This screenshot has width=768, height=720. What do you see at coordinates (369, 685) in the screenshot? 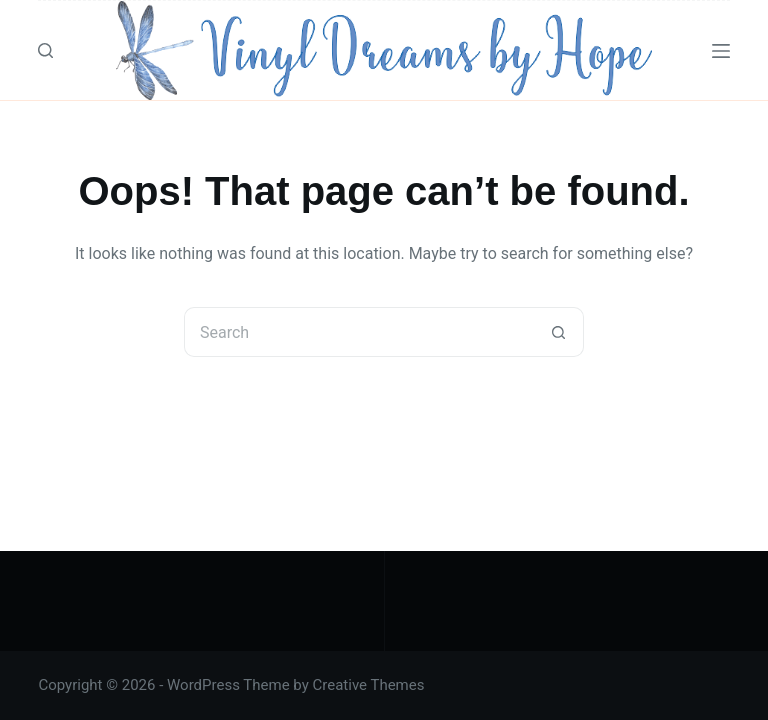
I see `Creative Themes` at bounding box center [369, 685].